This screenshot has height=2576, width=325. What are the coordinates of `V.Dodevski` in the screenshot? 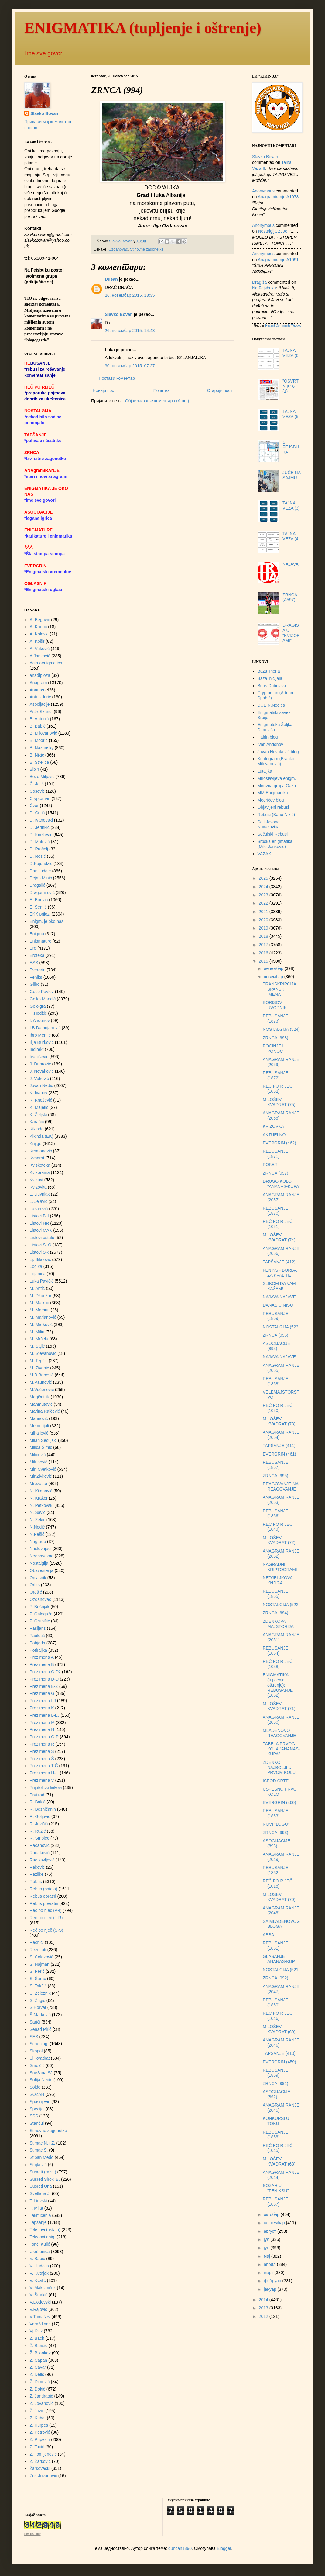 It's located at (40, 2302).